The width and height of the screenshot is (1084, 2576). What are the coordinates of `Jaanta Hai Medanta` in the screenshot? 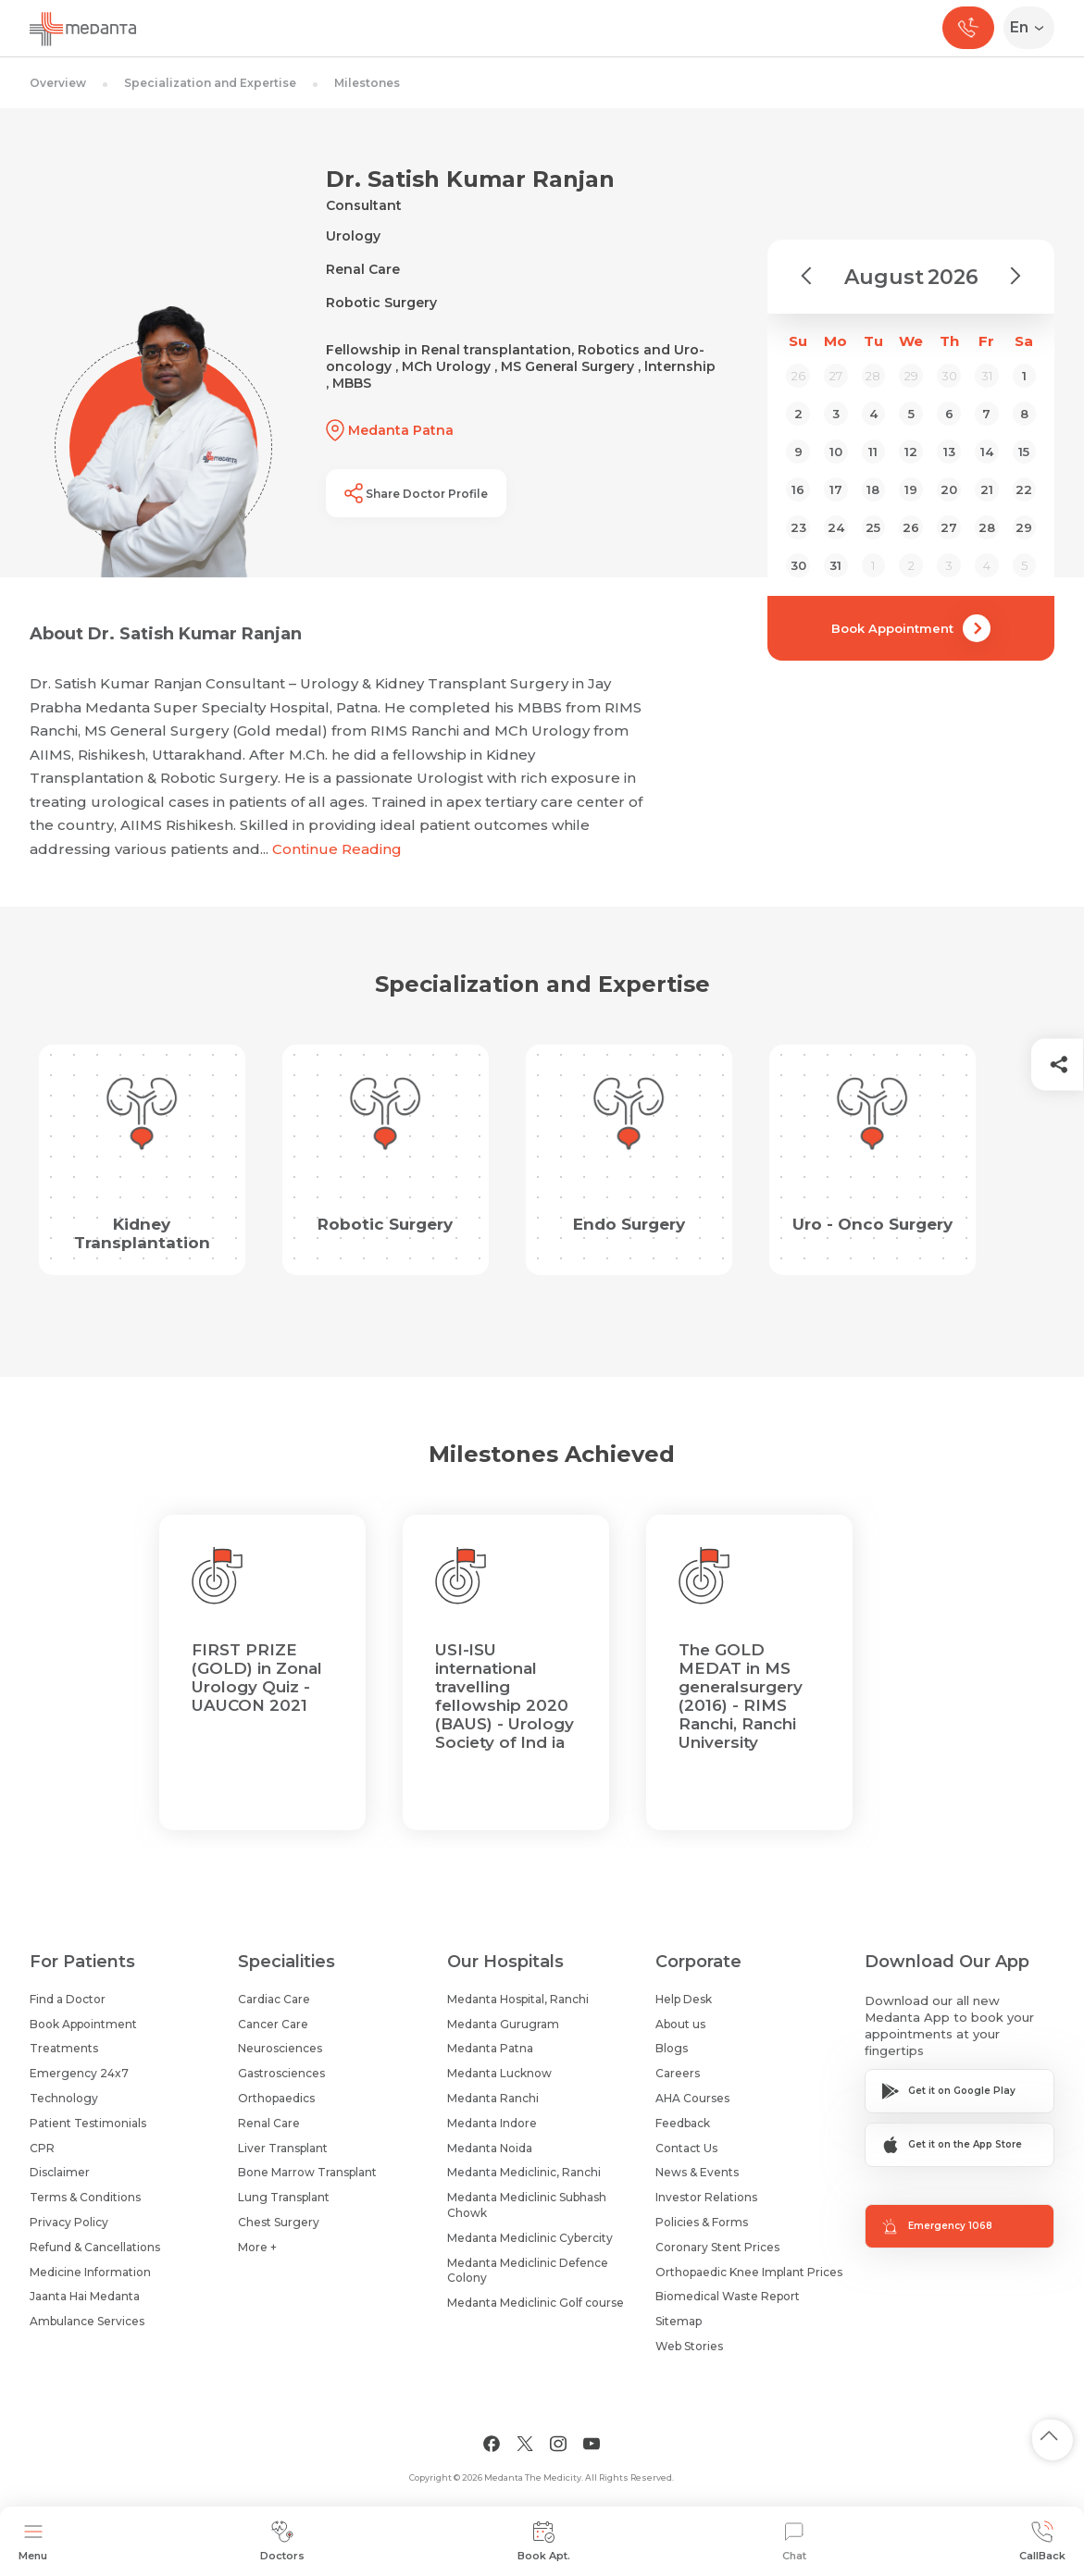 It's located at (85, 2296).